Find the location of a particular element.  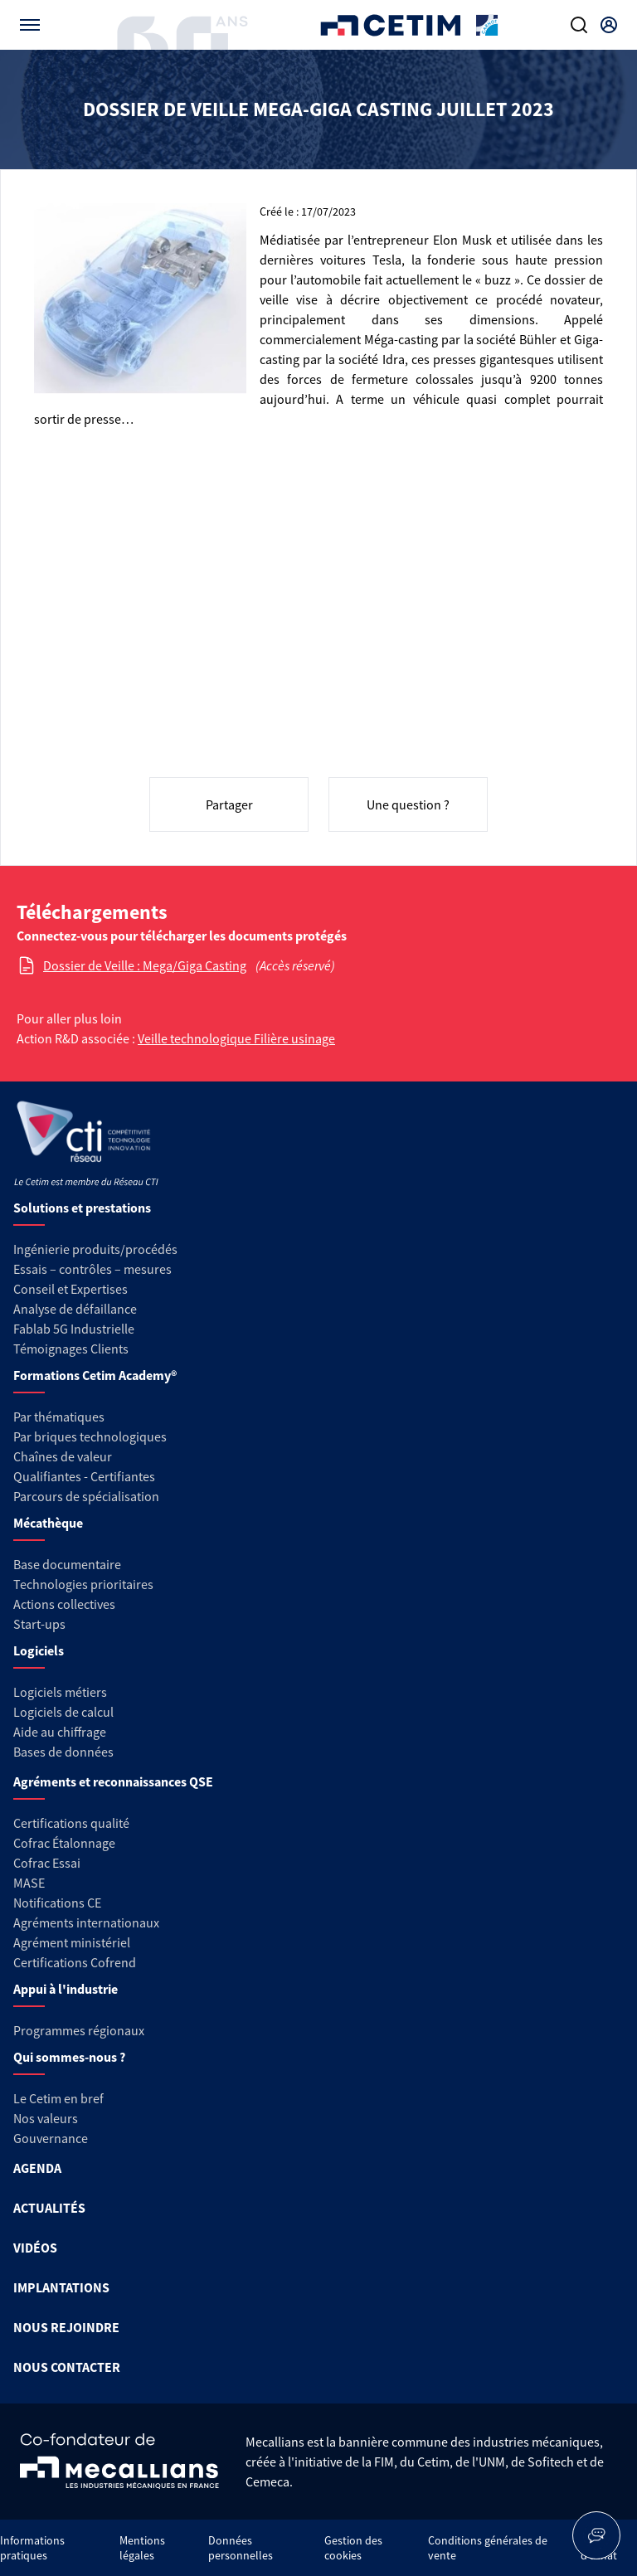

Mécathèque is located at coordinates (48, 1522).